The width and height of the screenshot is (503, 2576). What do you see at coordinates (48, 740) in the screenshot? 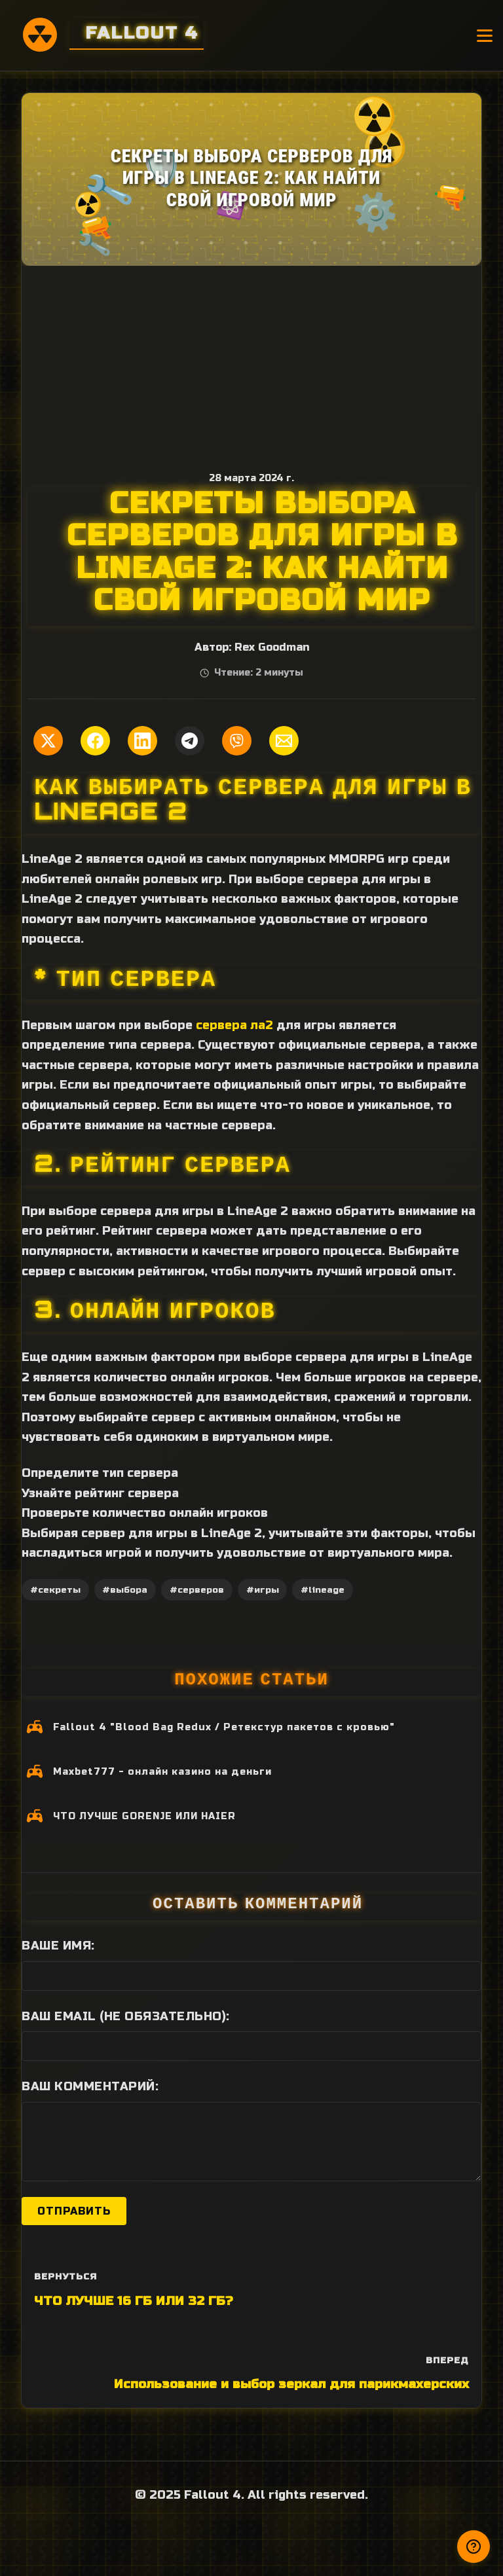
I see `[Поделиться в Twitter]` at bounding box center [48, 740].